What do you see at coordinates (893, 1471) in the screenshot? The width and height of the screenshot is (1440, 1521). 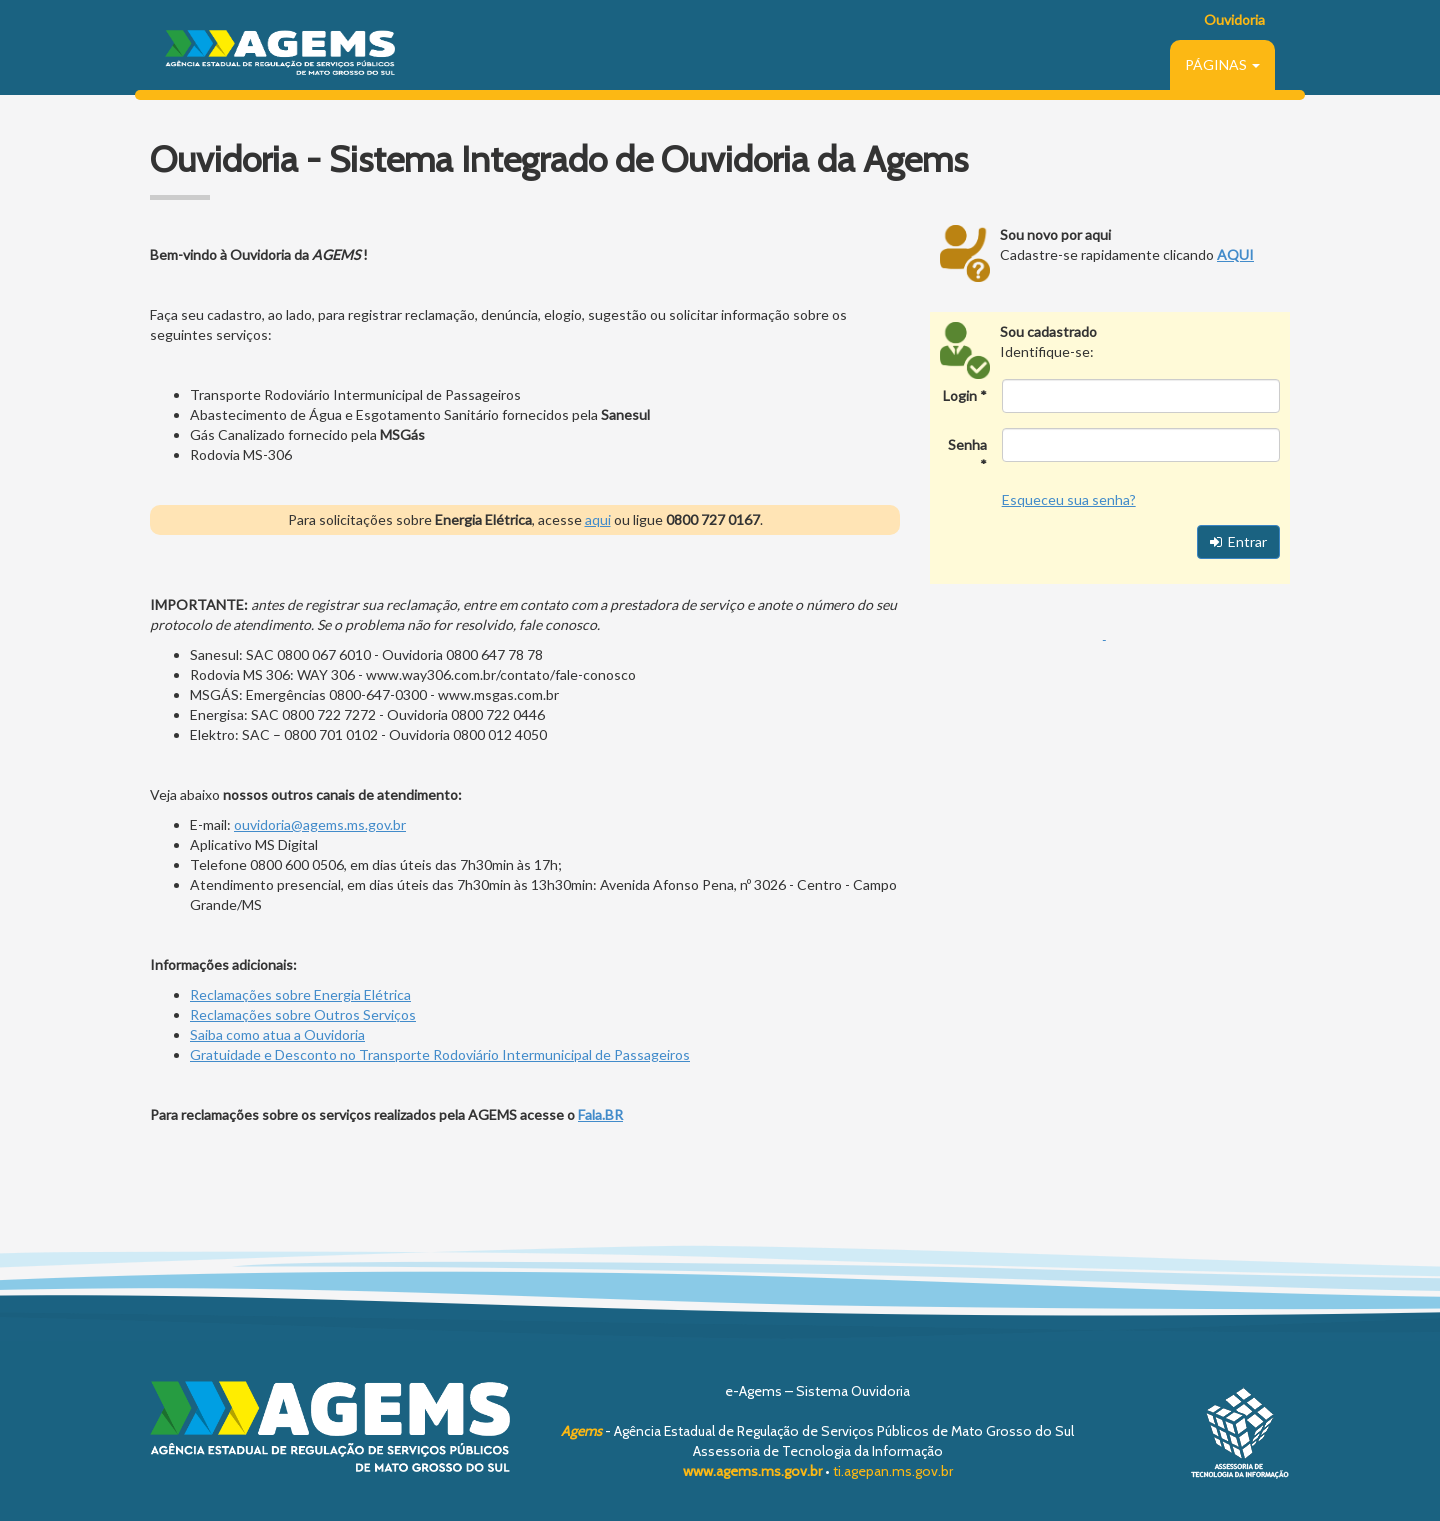 I see `ti.agepan.ms.gov.br` at bounding box center [893, 1471].